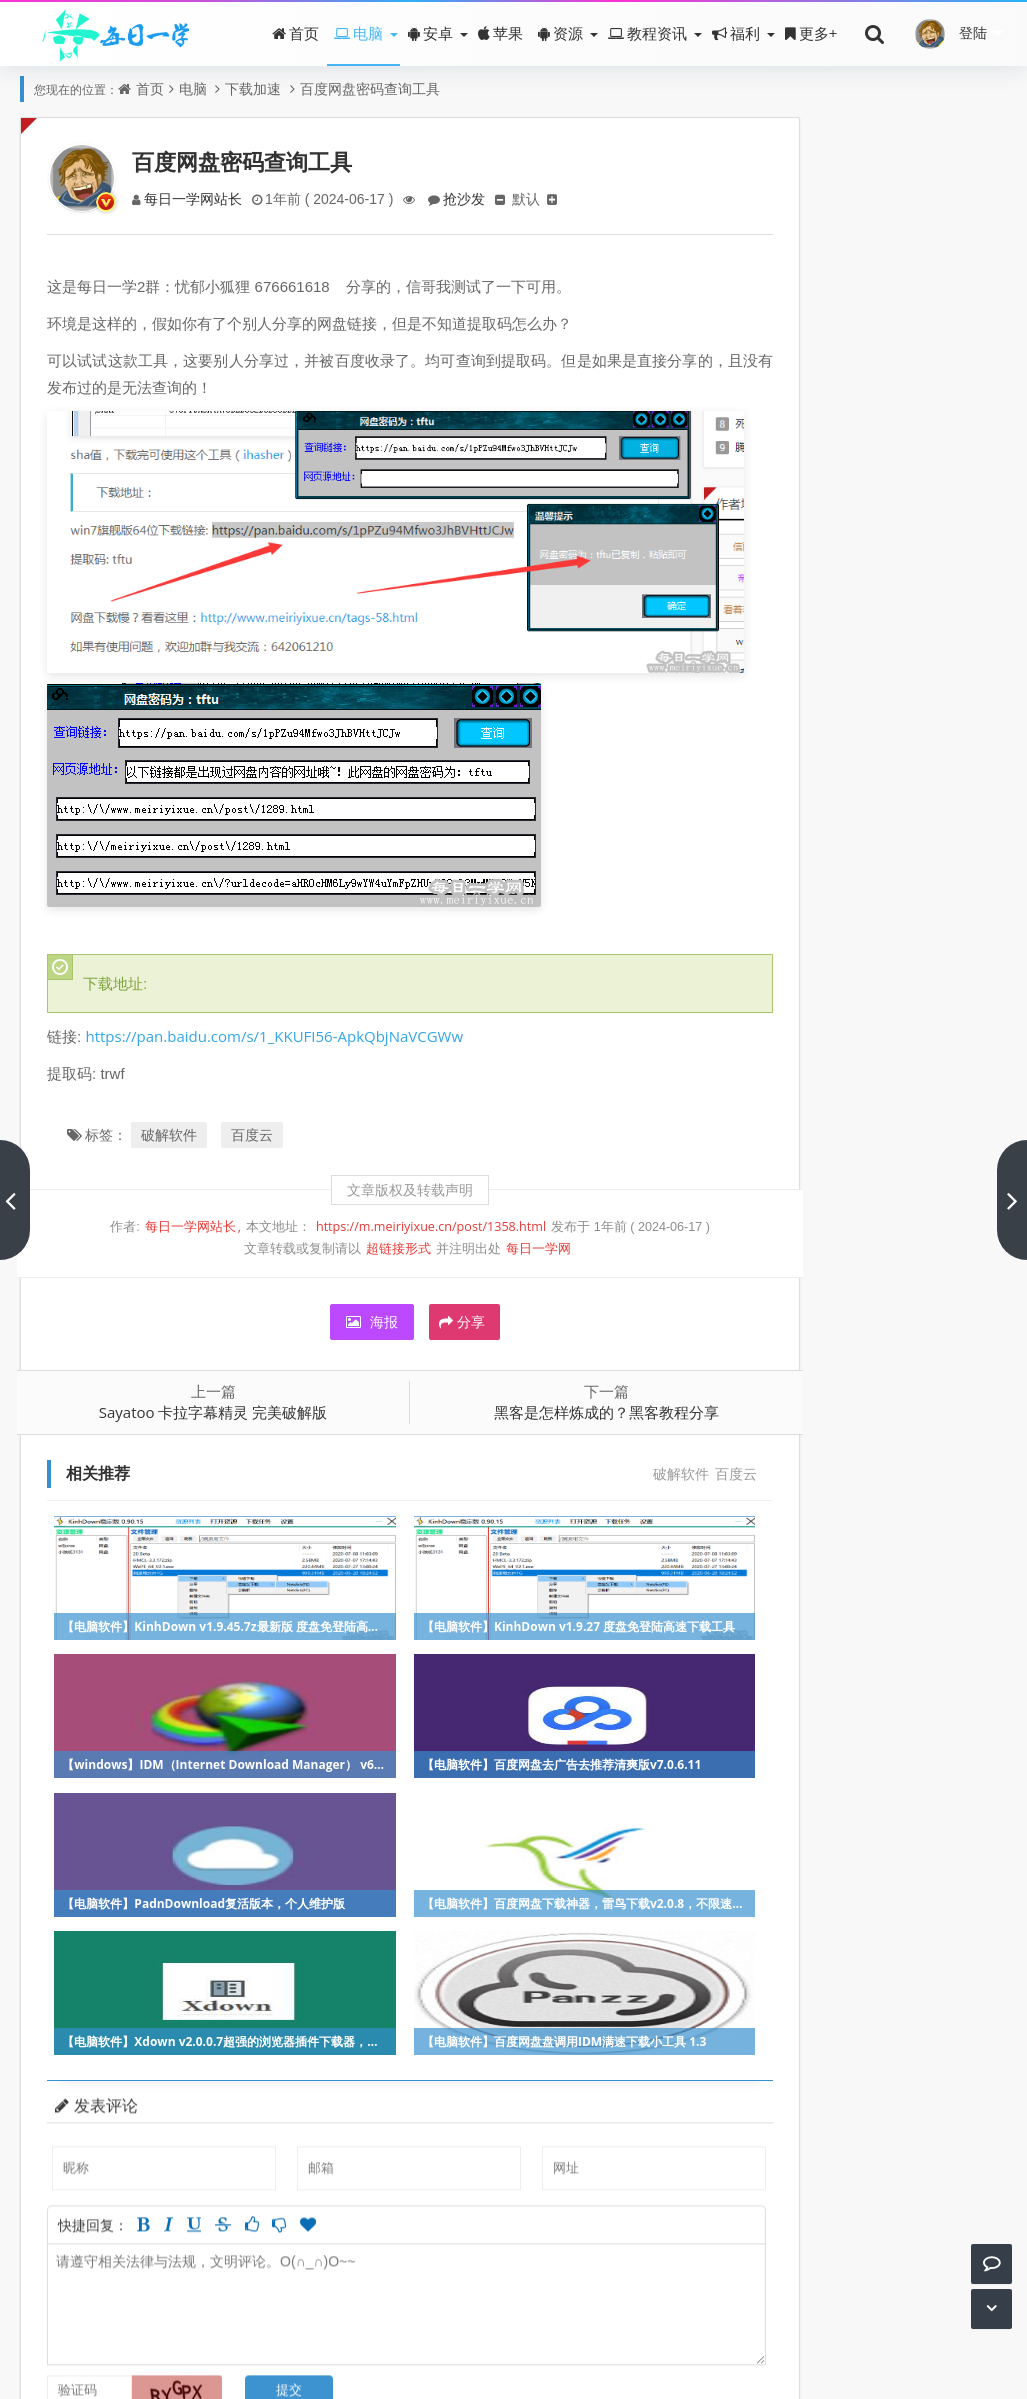 The height and width of the screenshot is (2399, 1027). What do you see at coordinates (876, 1277) in the screenshot?
I see `优惠福利` at bounding box center [876, 1277].